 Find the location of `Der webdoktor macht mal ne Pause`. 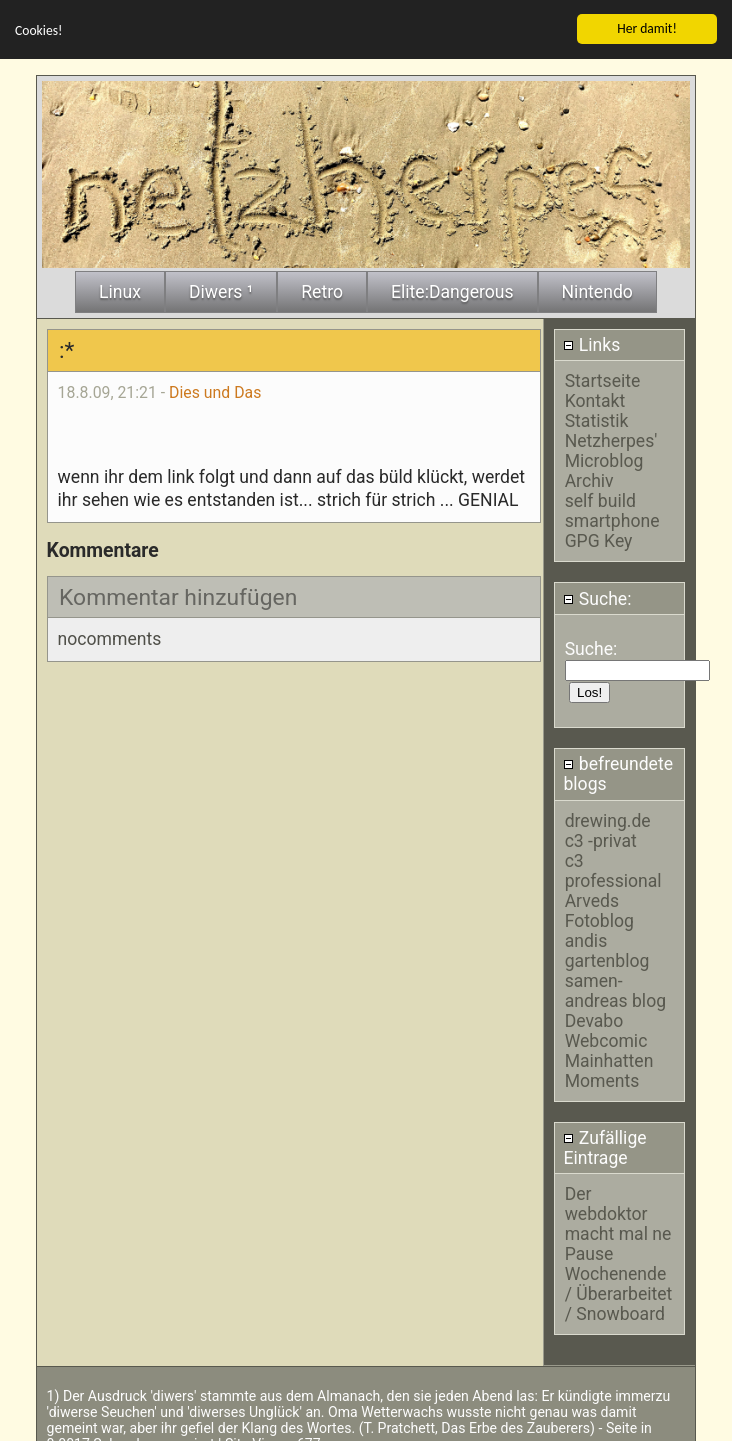

Der webdoktor macht mal ne Pause is located at coordinates (618, 1220).